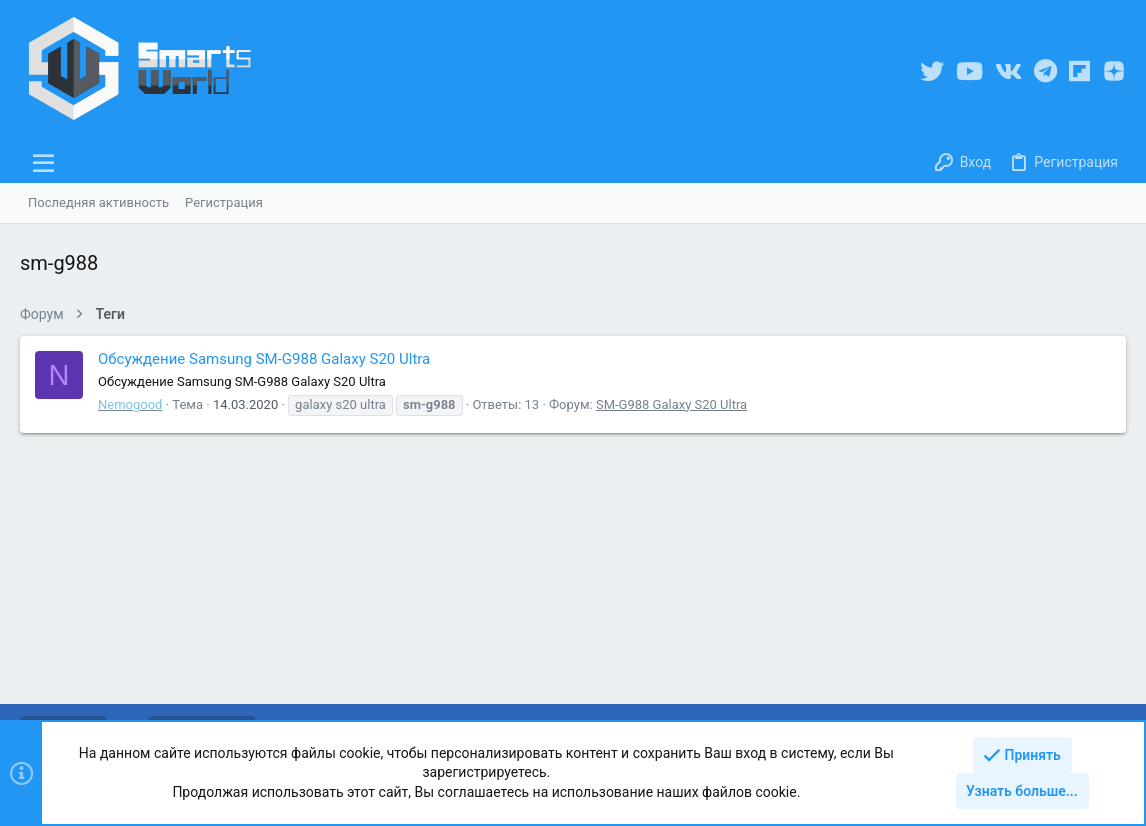 The image size is (1146, 826). I want to click on Обсуждение Samsung SM-G988 Galaxy S20 Ultra, so click(264, 359).